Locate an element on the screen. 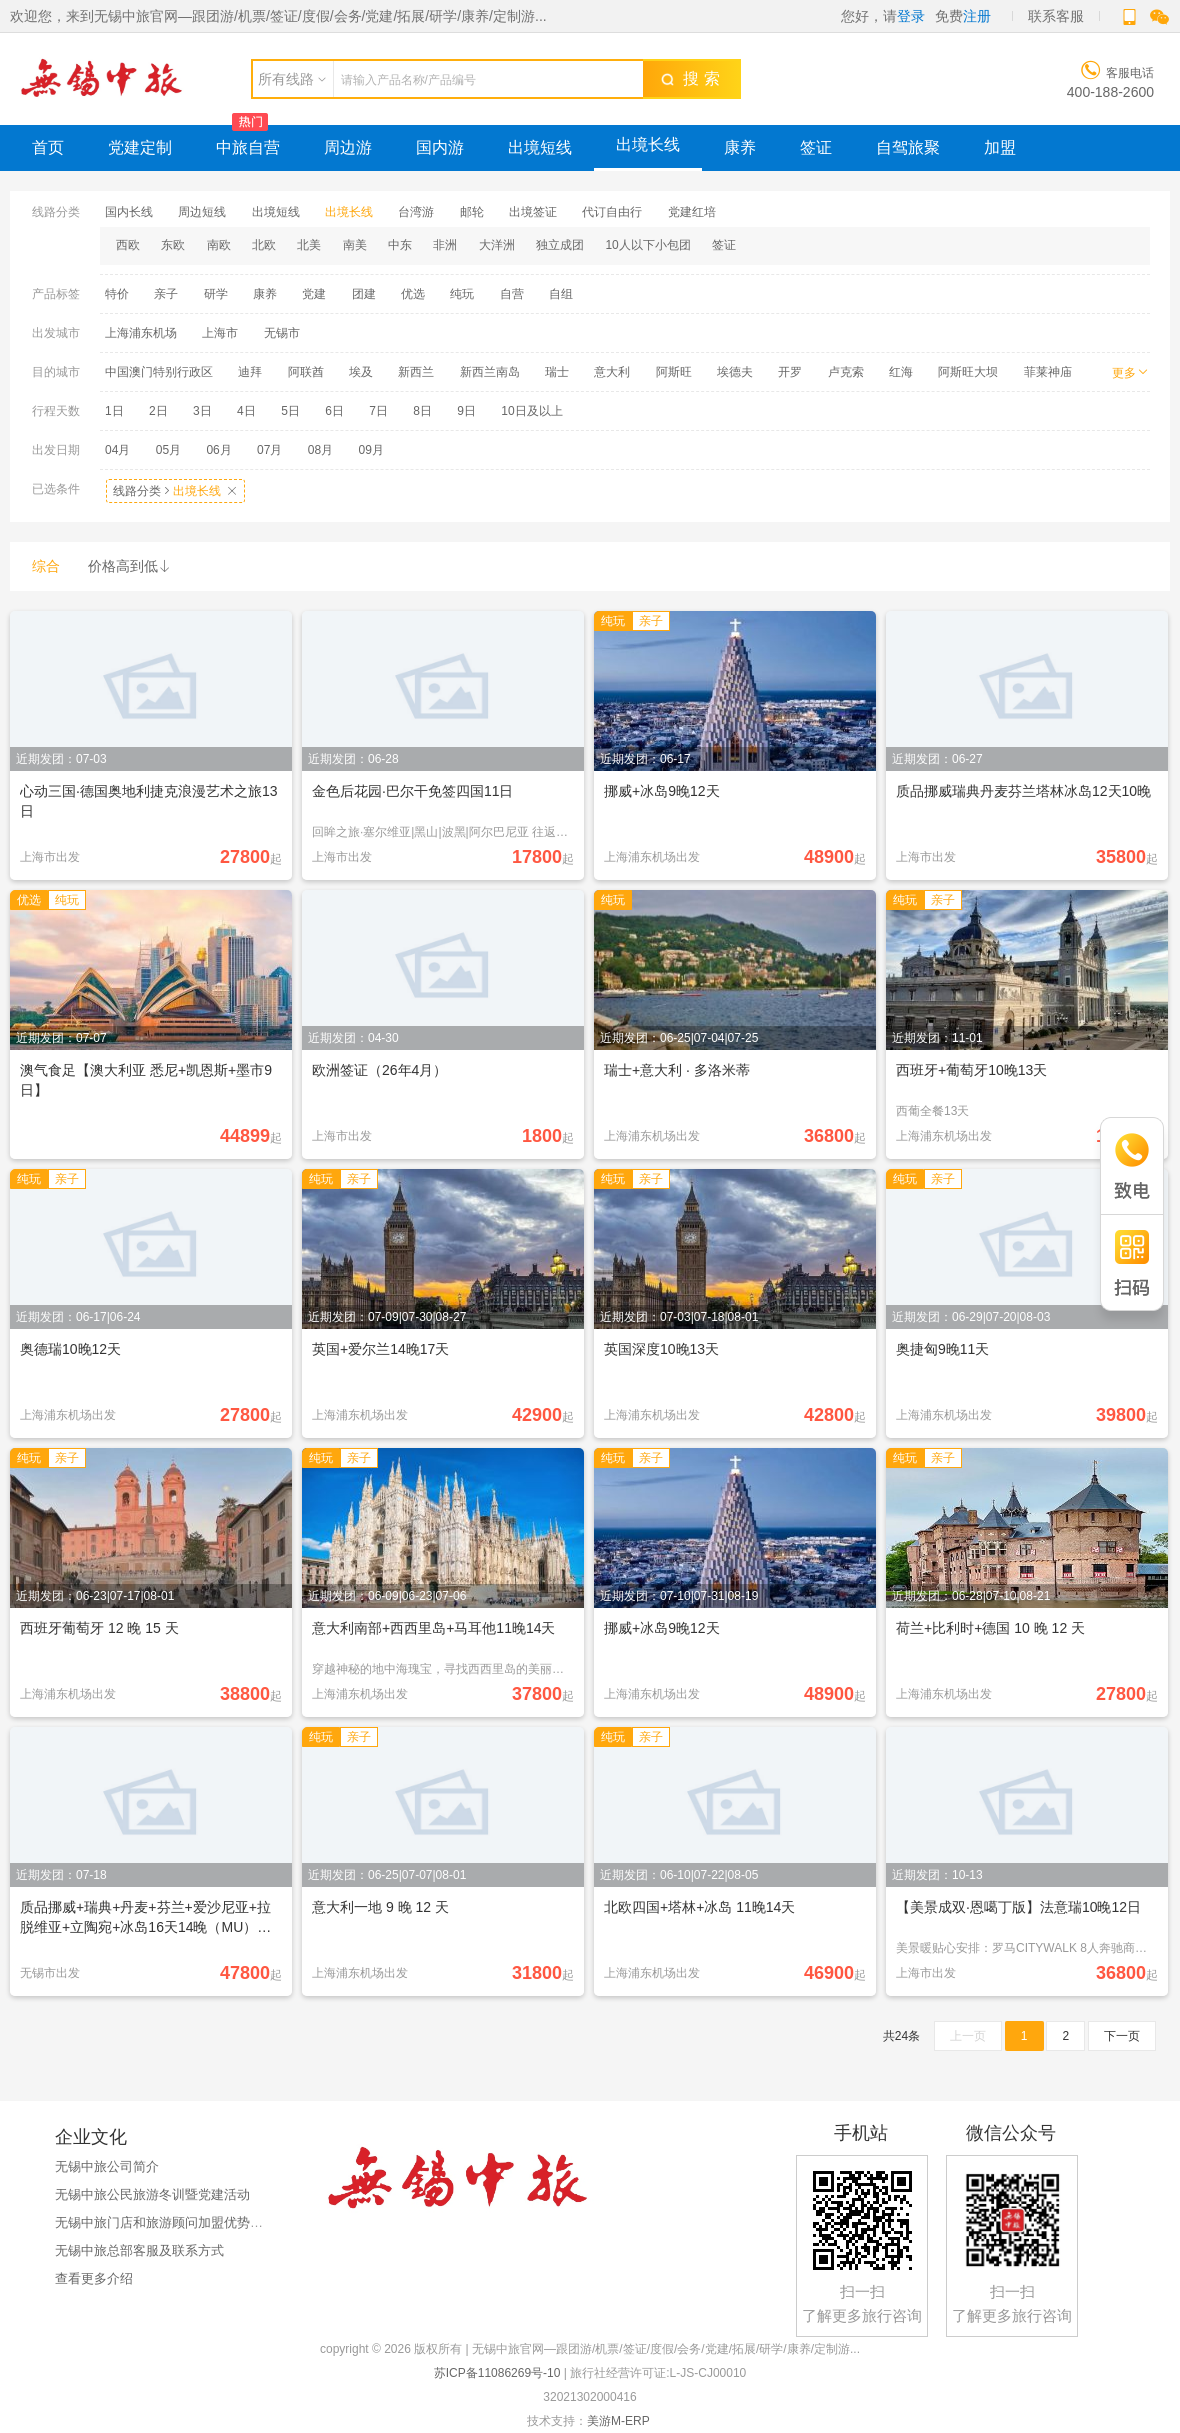 Image resolution: width=1180 pixels, height=2433 pixels. 首页 is located at coordinates (48, 147).